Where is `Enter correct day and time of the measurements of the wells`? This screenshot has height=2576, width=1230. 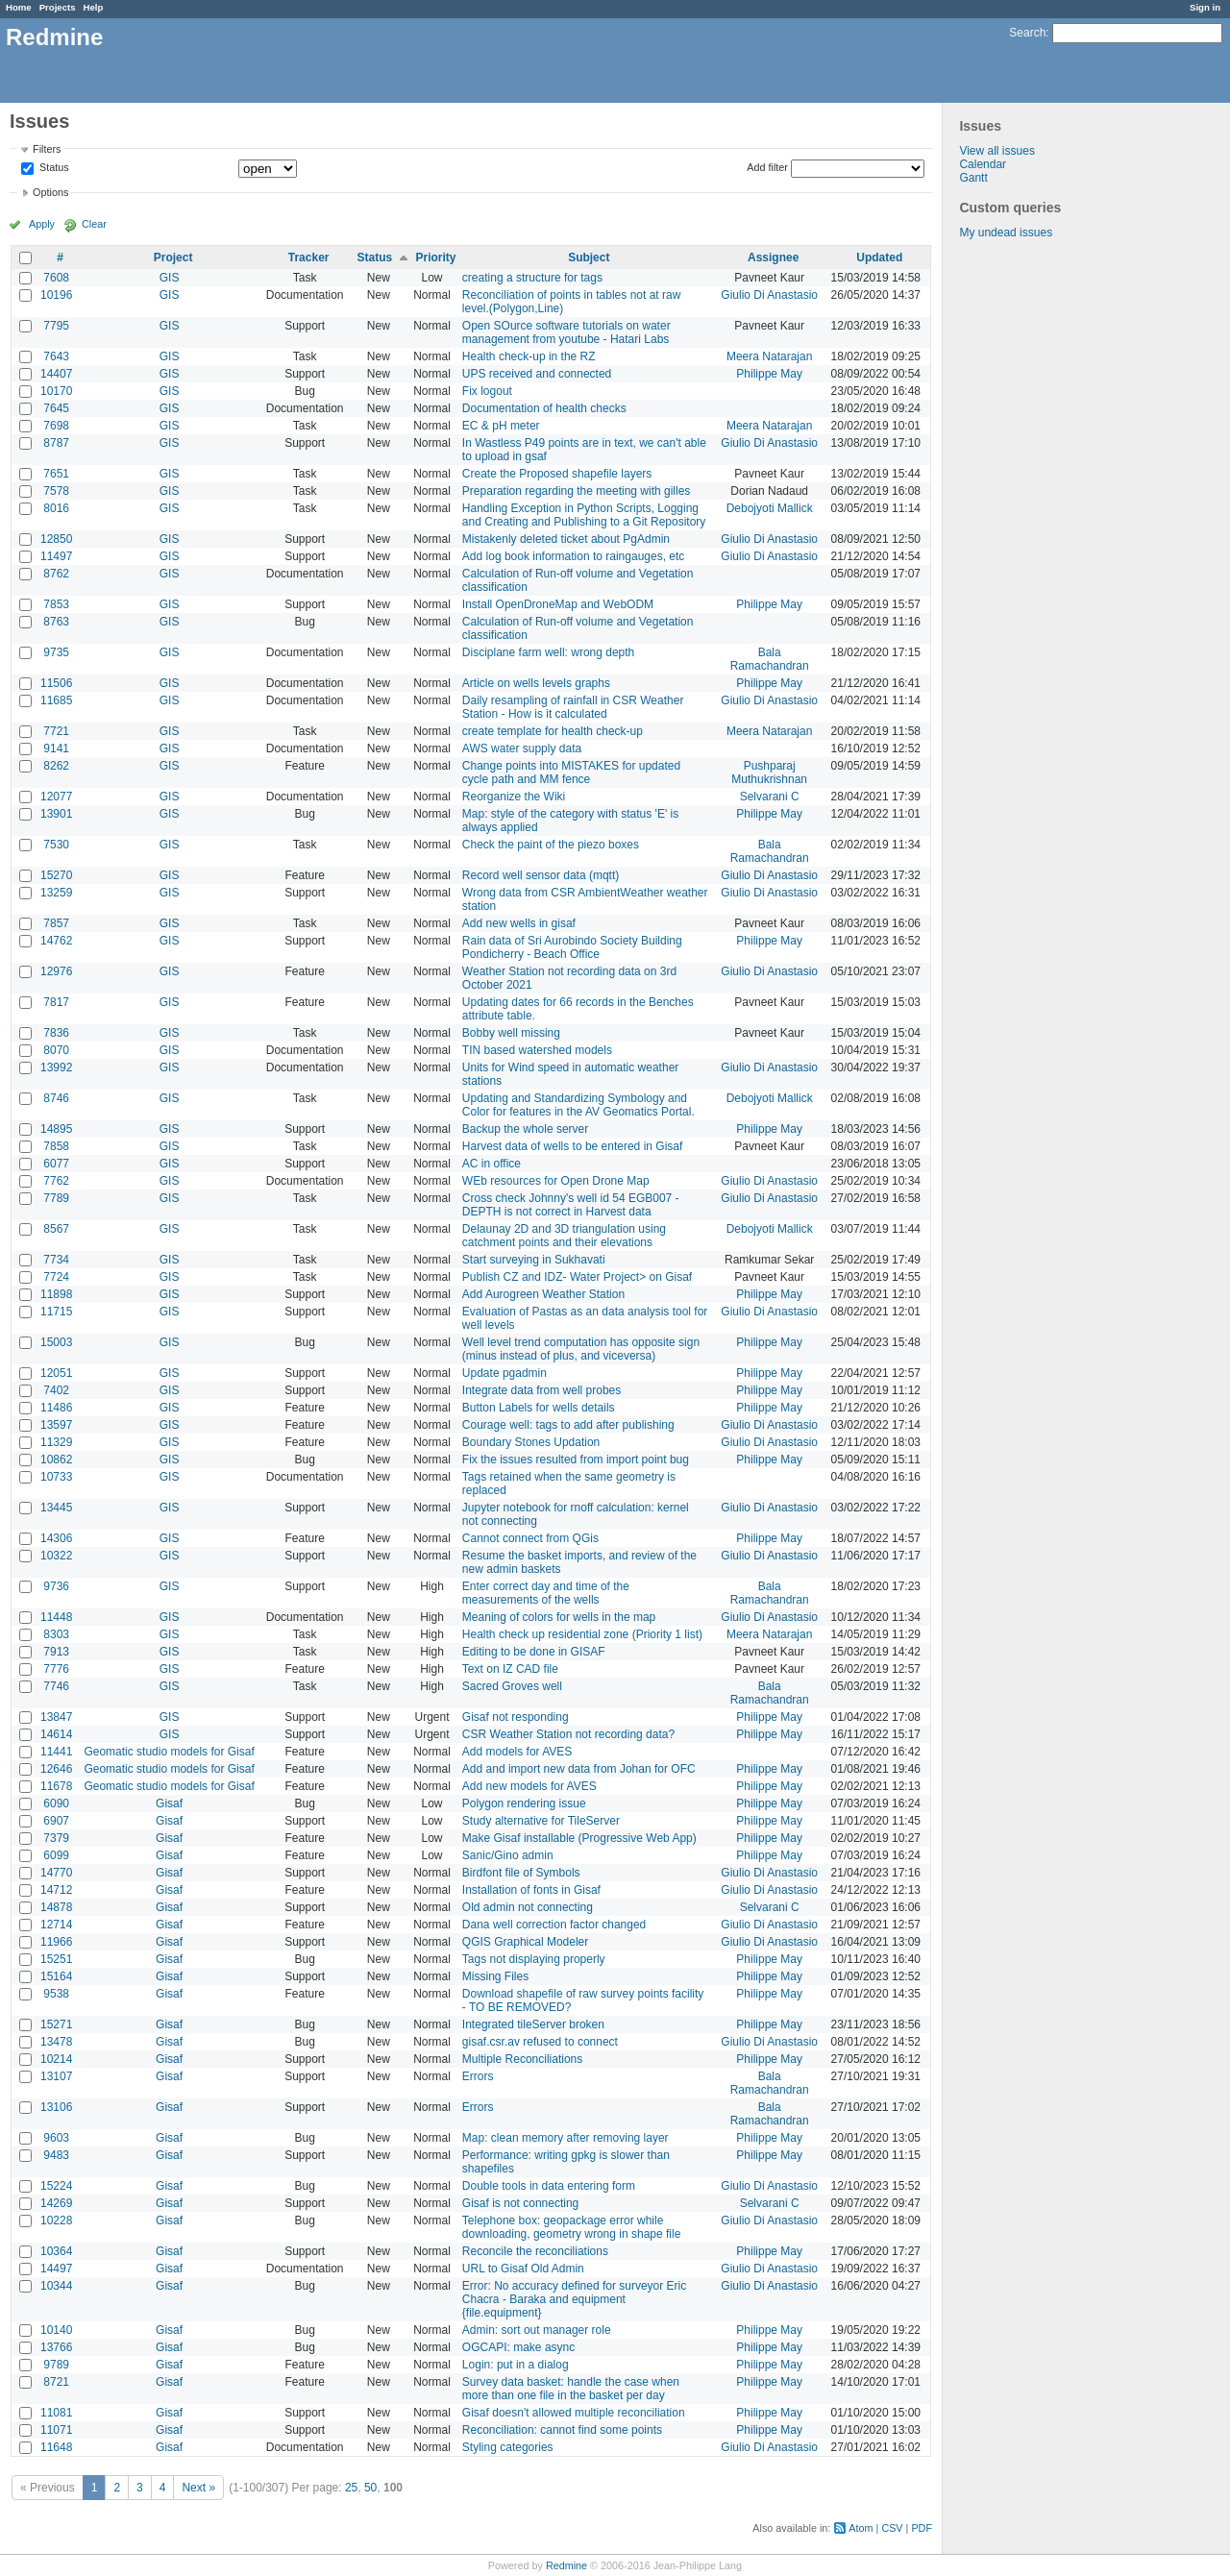 Enter correct day and time of the measurements of the wells is located at coordinates (545, 1593).